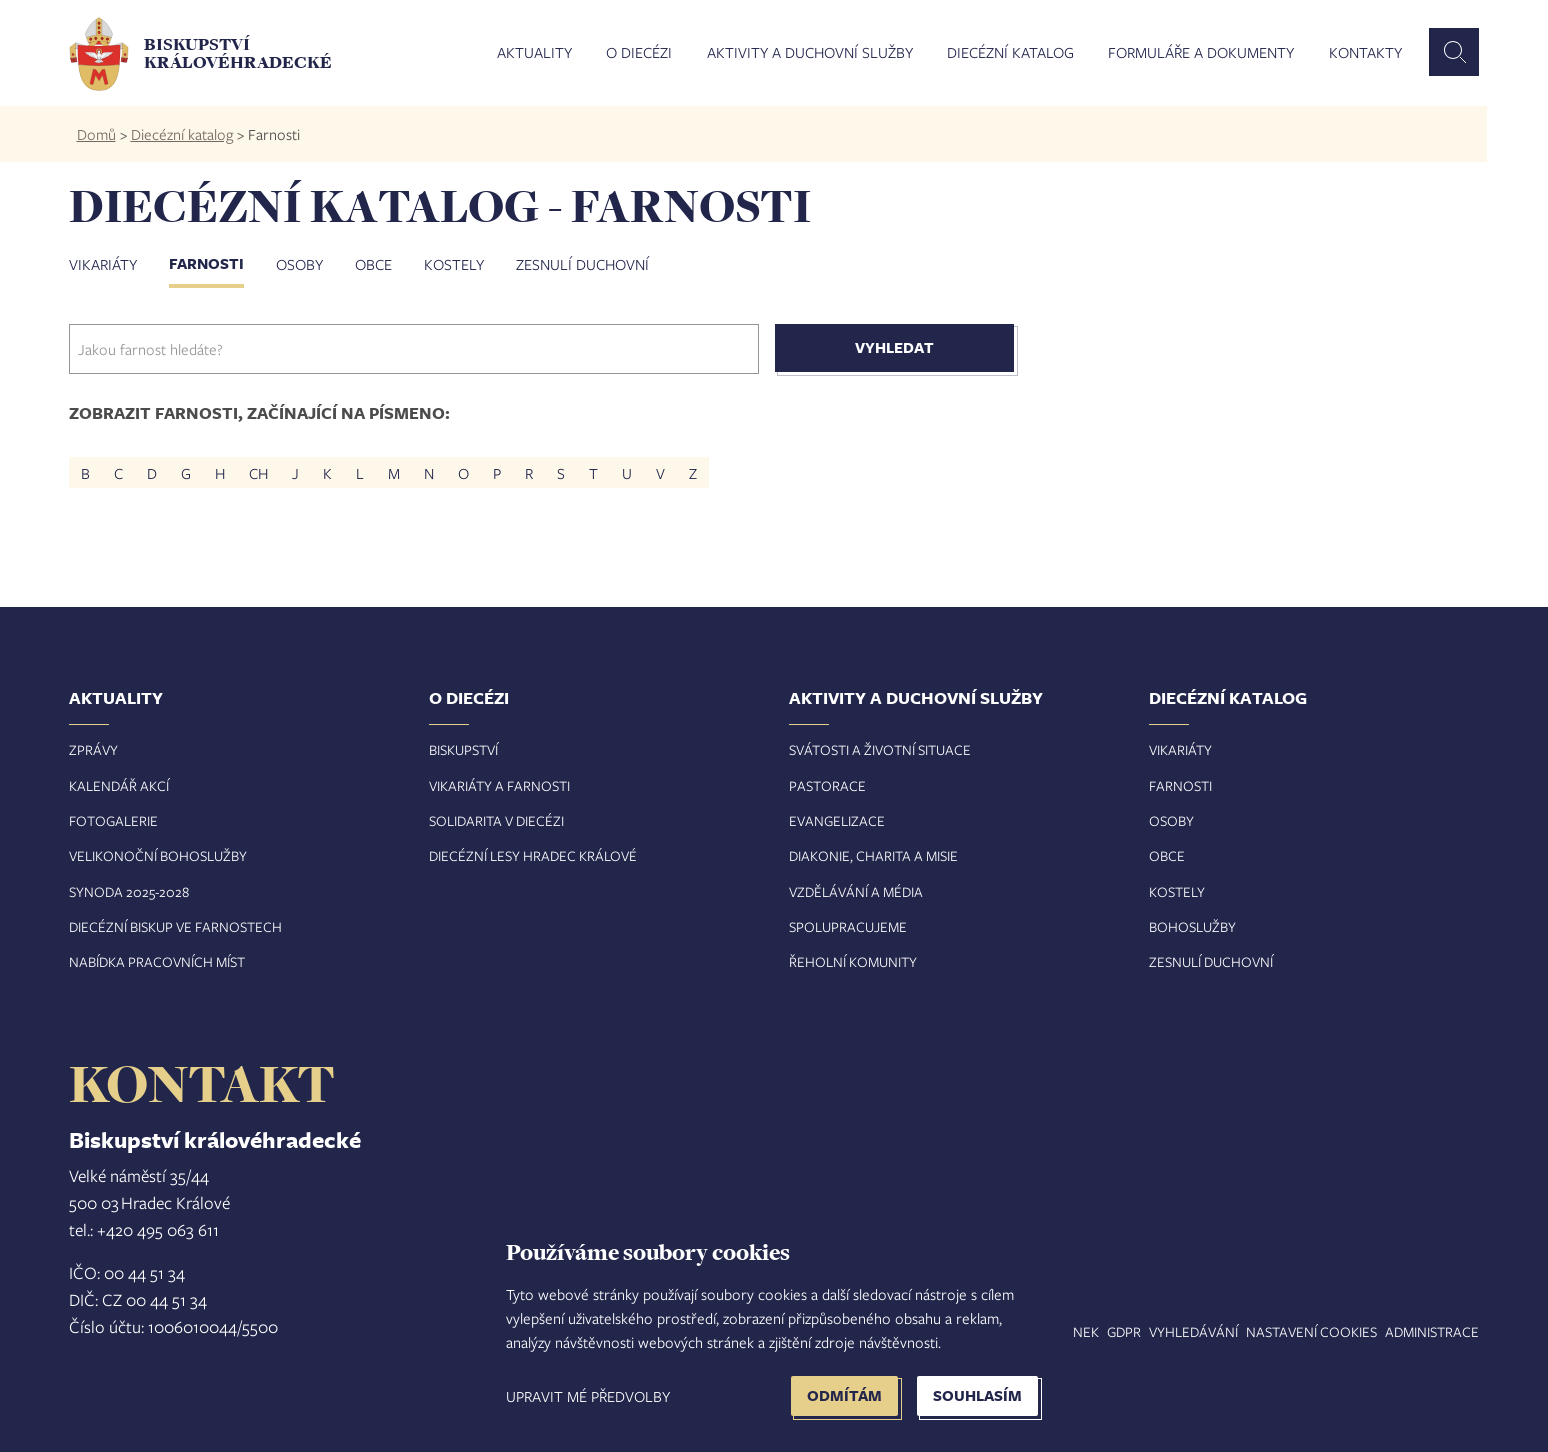  What do you see at coordinates (856, 891) in the screenshot?
I see `Vzdělávání a média` at bounding box center [856, 891].